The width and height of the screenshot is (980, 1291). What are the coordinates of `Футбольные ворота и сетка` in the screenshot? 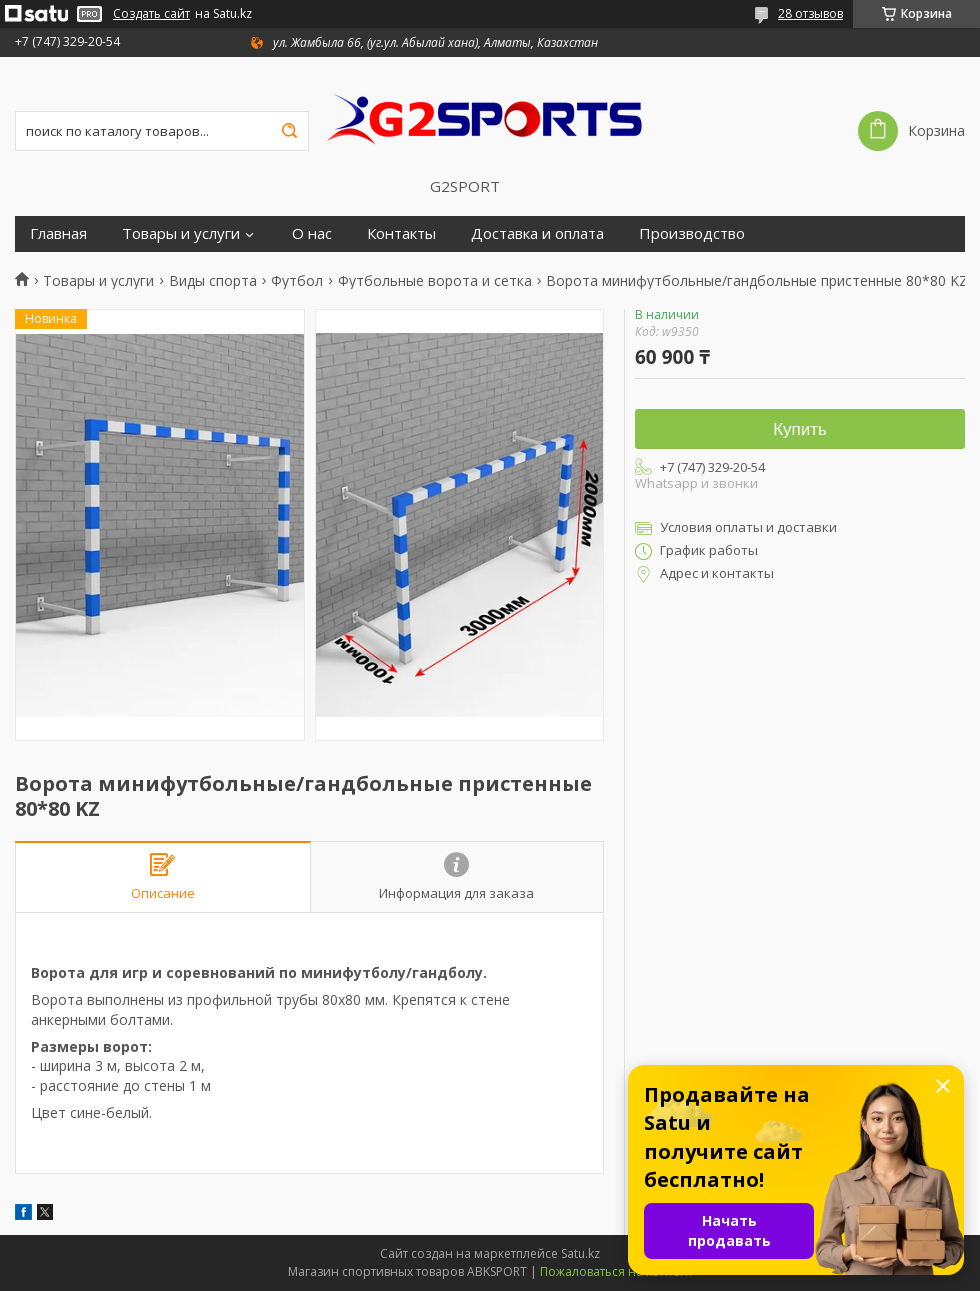 It's located at (435, 281).